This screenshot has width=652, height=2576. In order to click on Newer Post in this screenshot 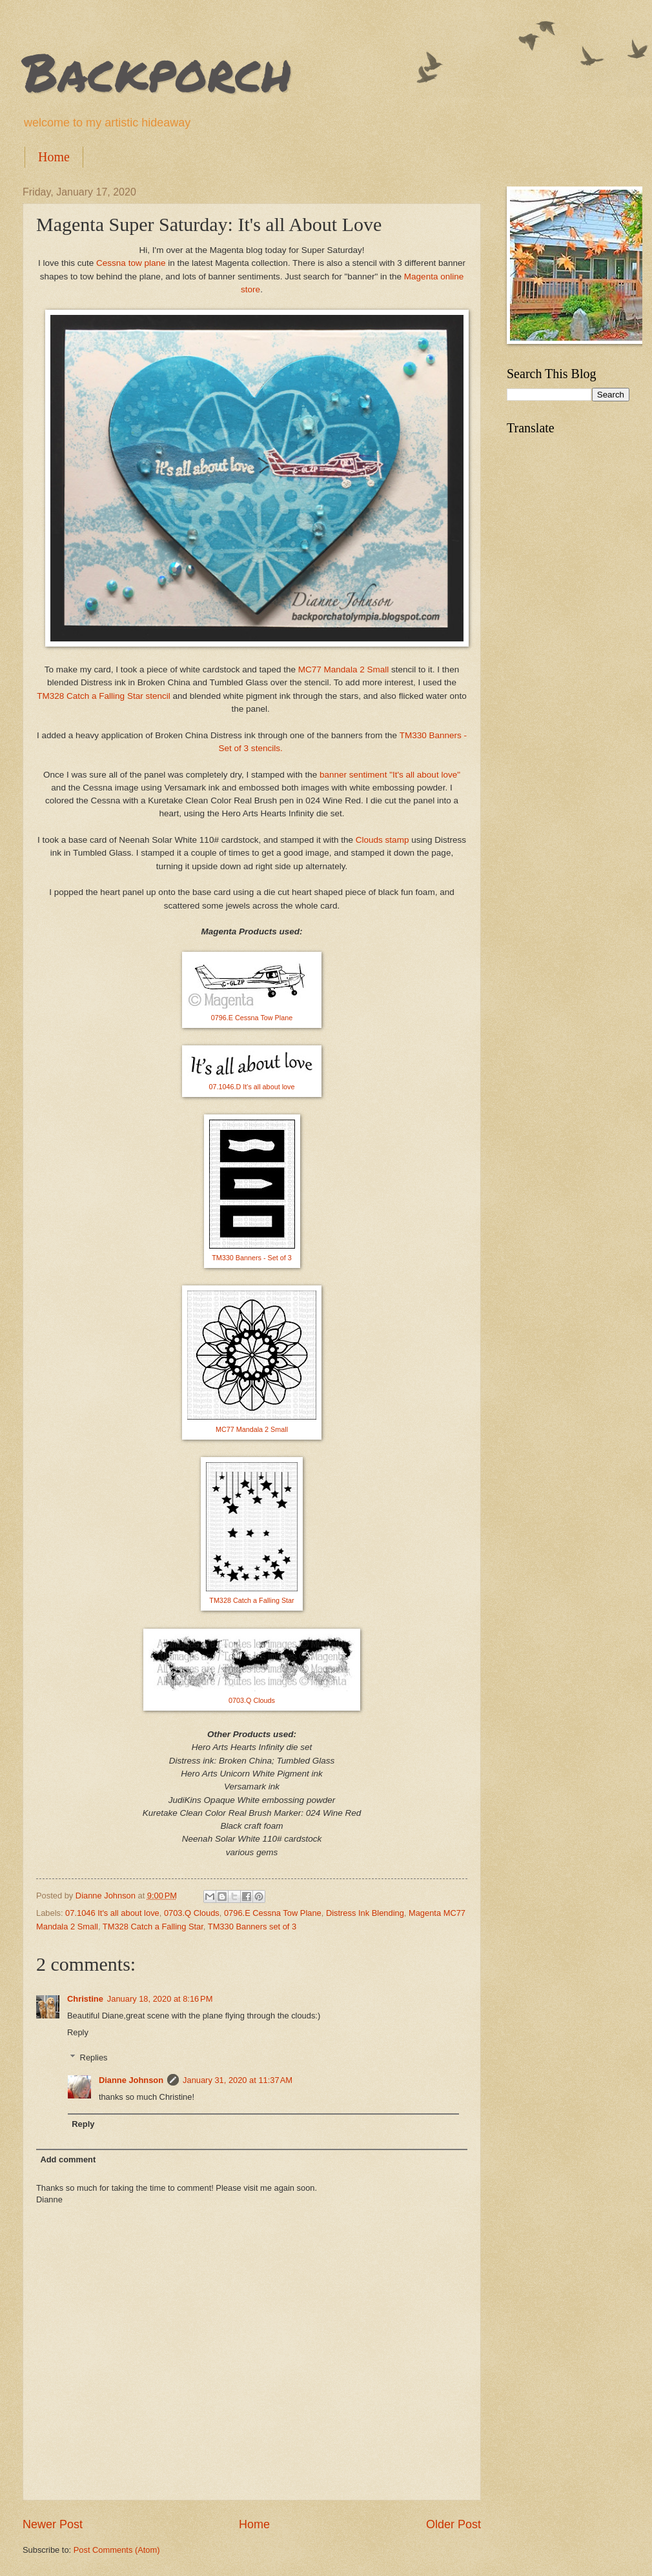, I will do `click(53, 2524)`.